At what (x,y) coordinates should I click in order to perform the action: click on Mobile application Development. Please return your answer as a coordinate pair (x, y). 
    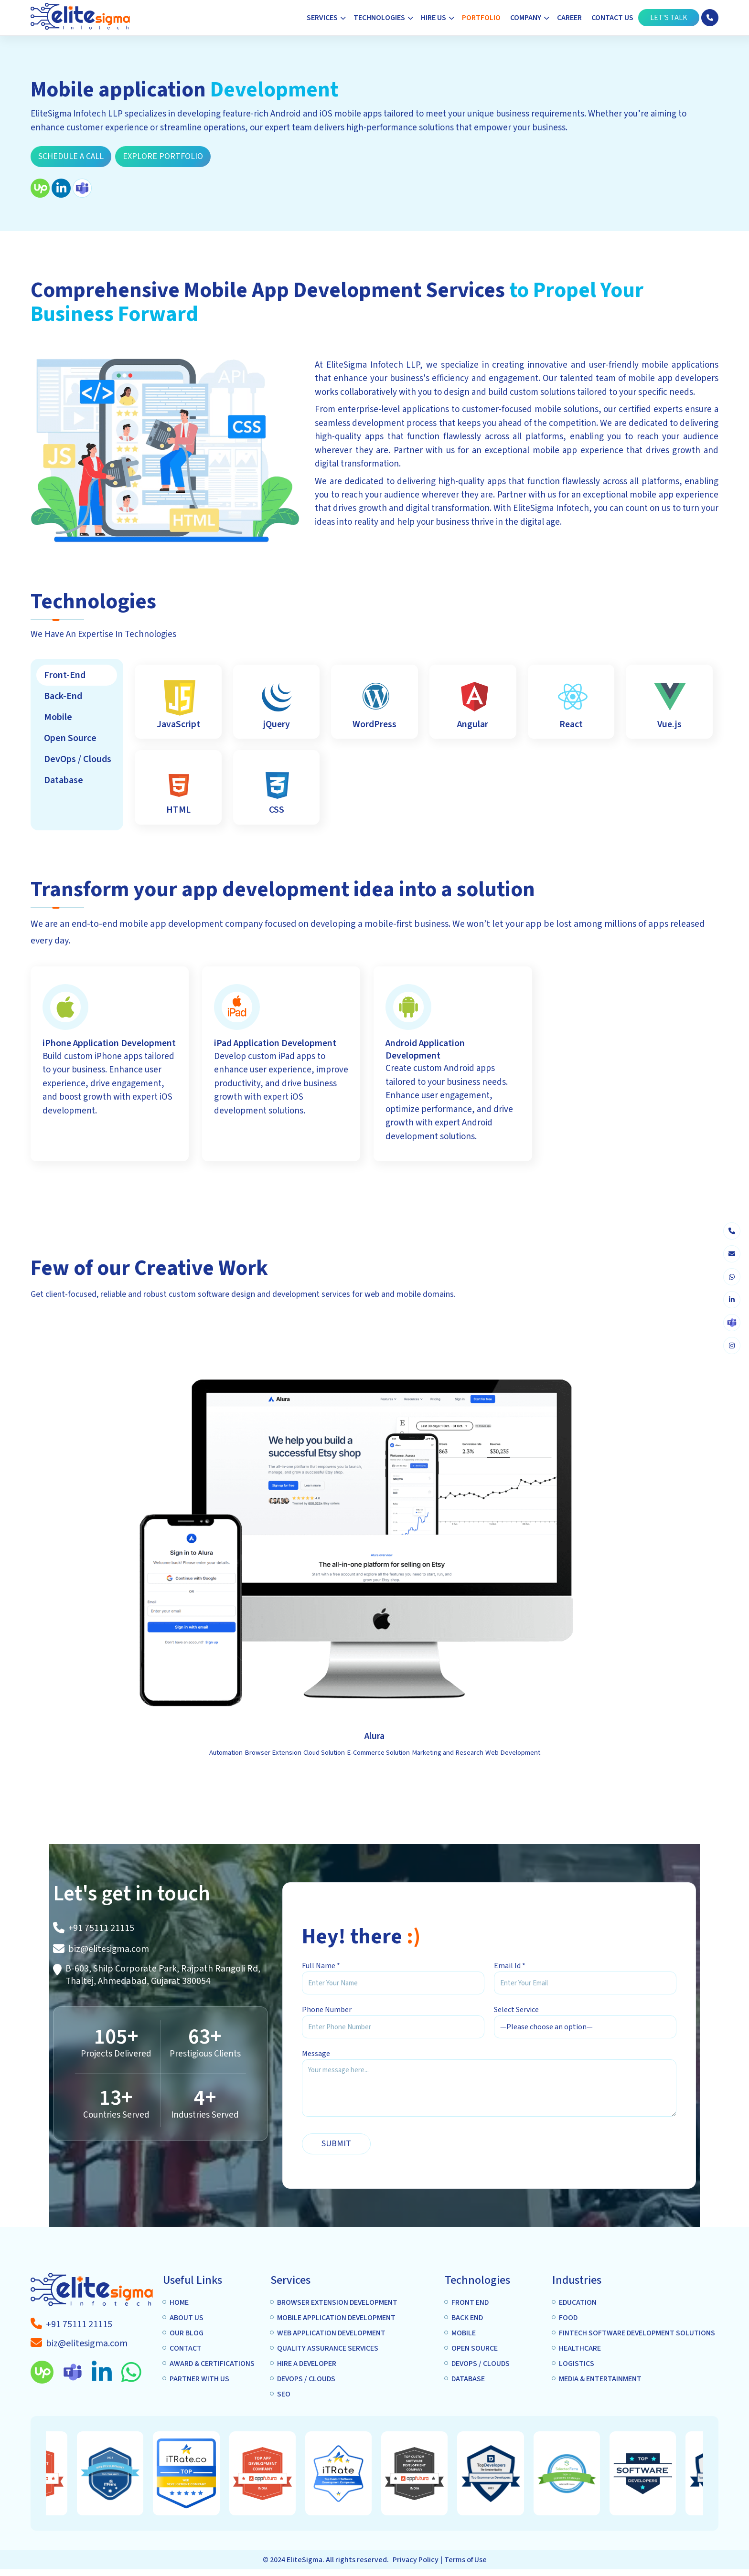
    Looking at the image, I should click on (336, 2317).